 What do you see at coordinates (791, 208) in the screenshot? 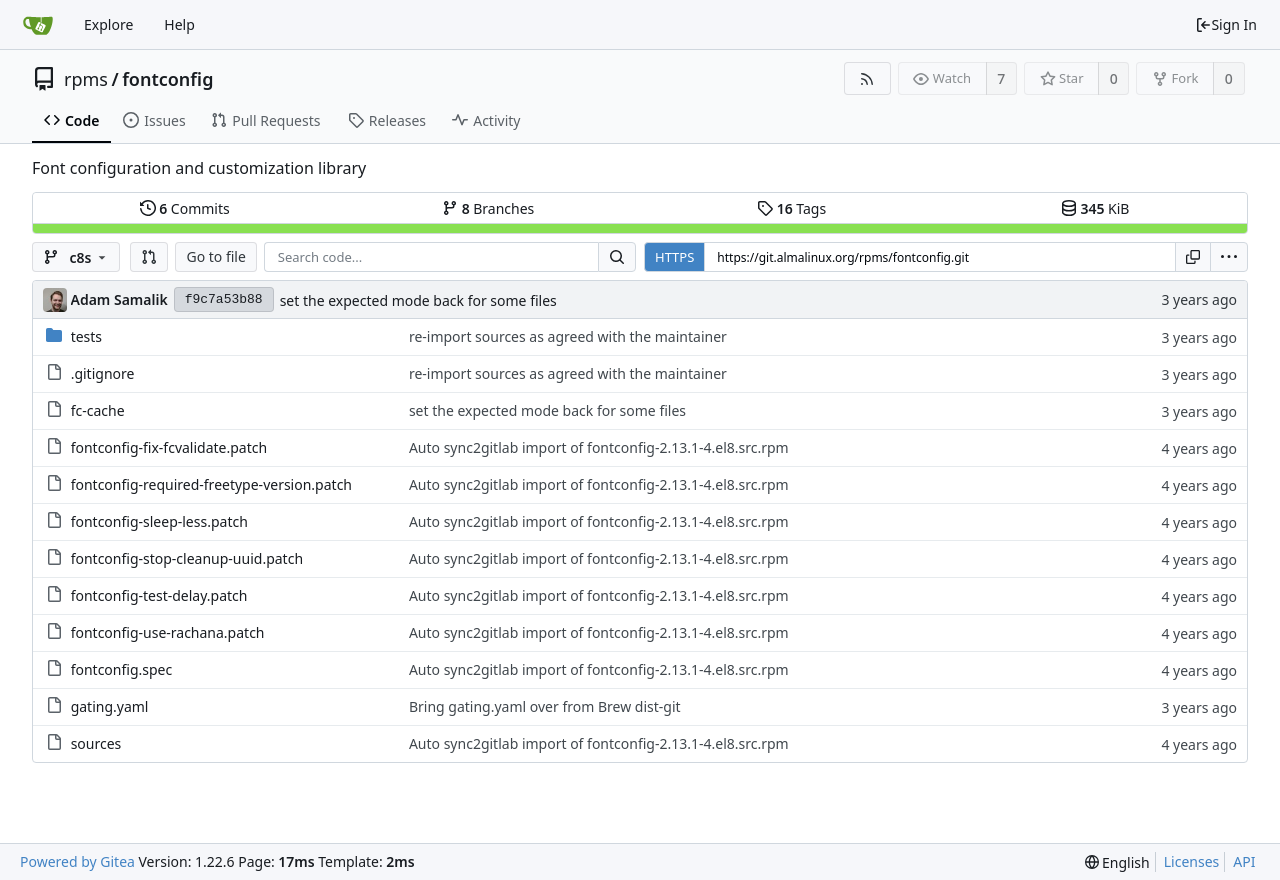
I see `Tags` at bounding box center [791, 208].